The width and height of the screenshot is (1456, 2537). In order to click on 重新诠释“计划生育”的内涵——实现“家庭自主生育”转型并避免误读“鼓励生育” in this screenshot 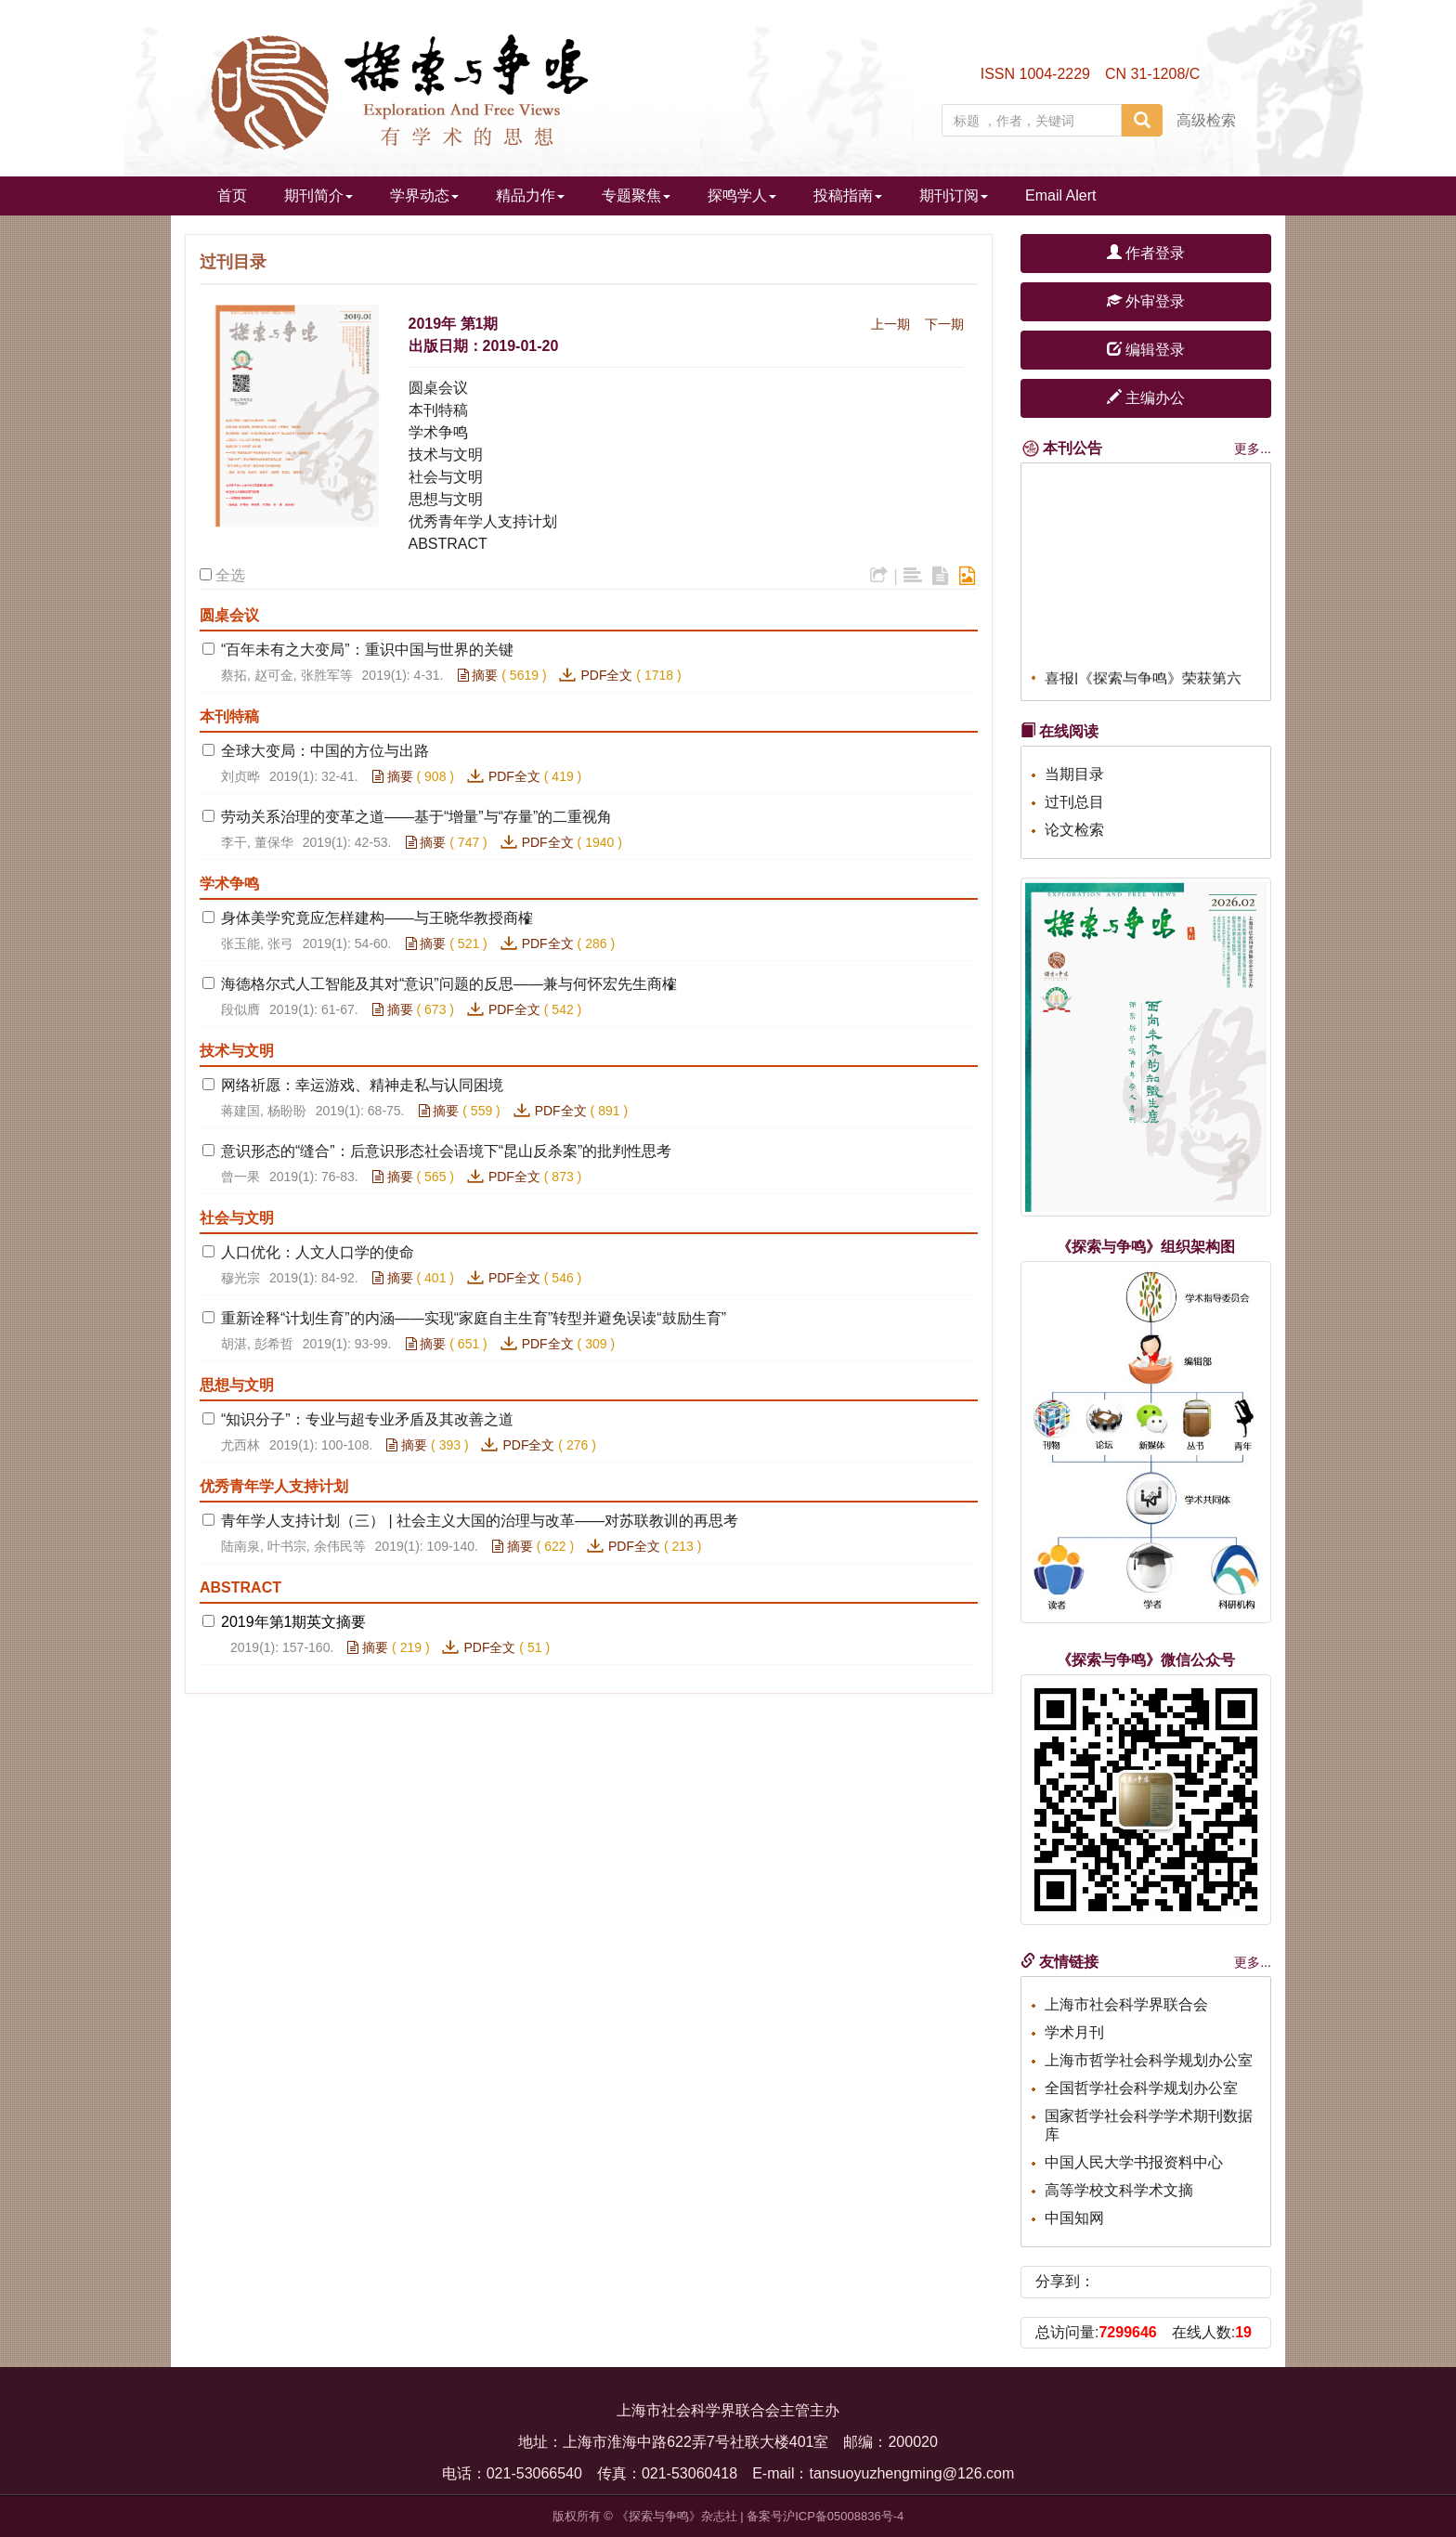, I will do `click(473, 1318)`.